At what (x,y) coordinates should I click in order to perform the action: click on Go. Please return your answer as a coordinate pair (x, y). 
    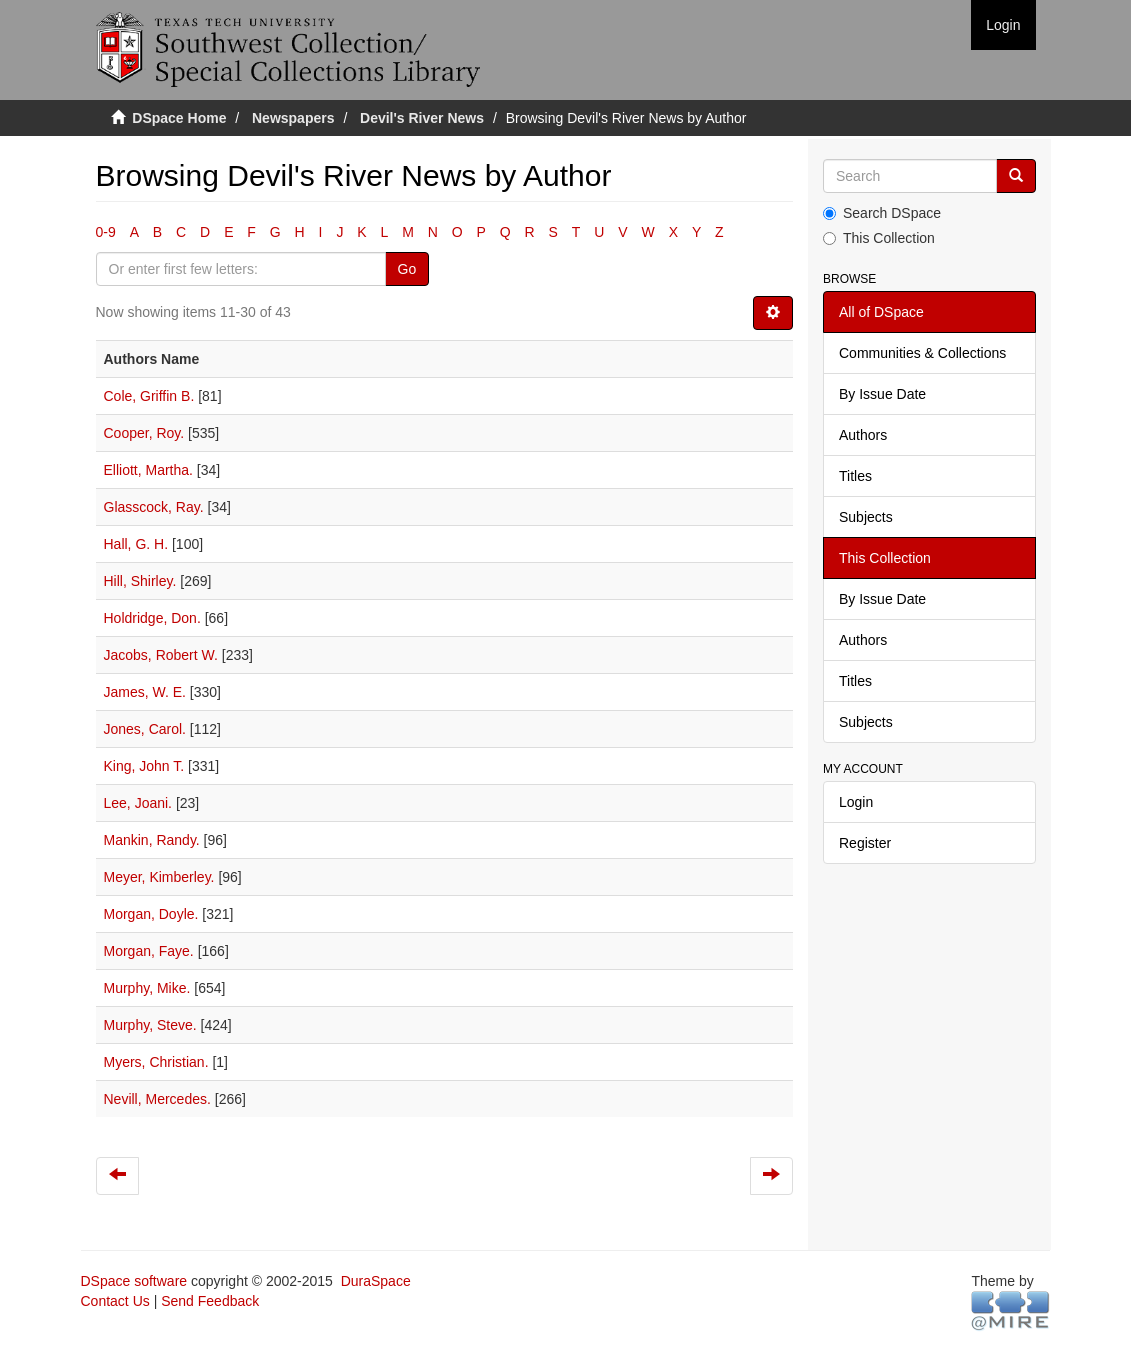
    Looking at the image, I should click on (407, 269).